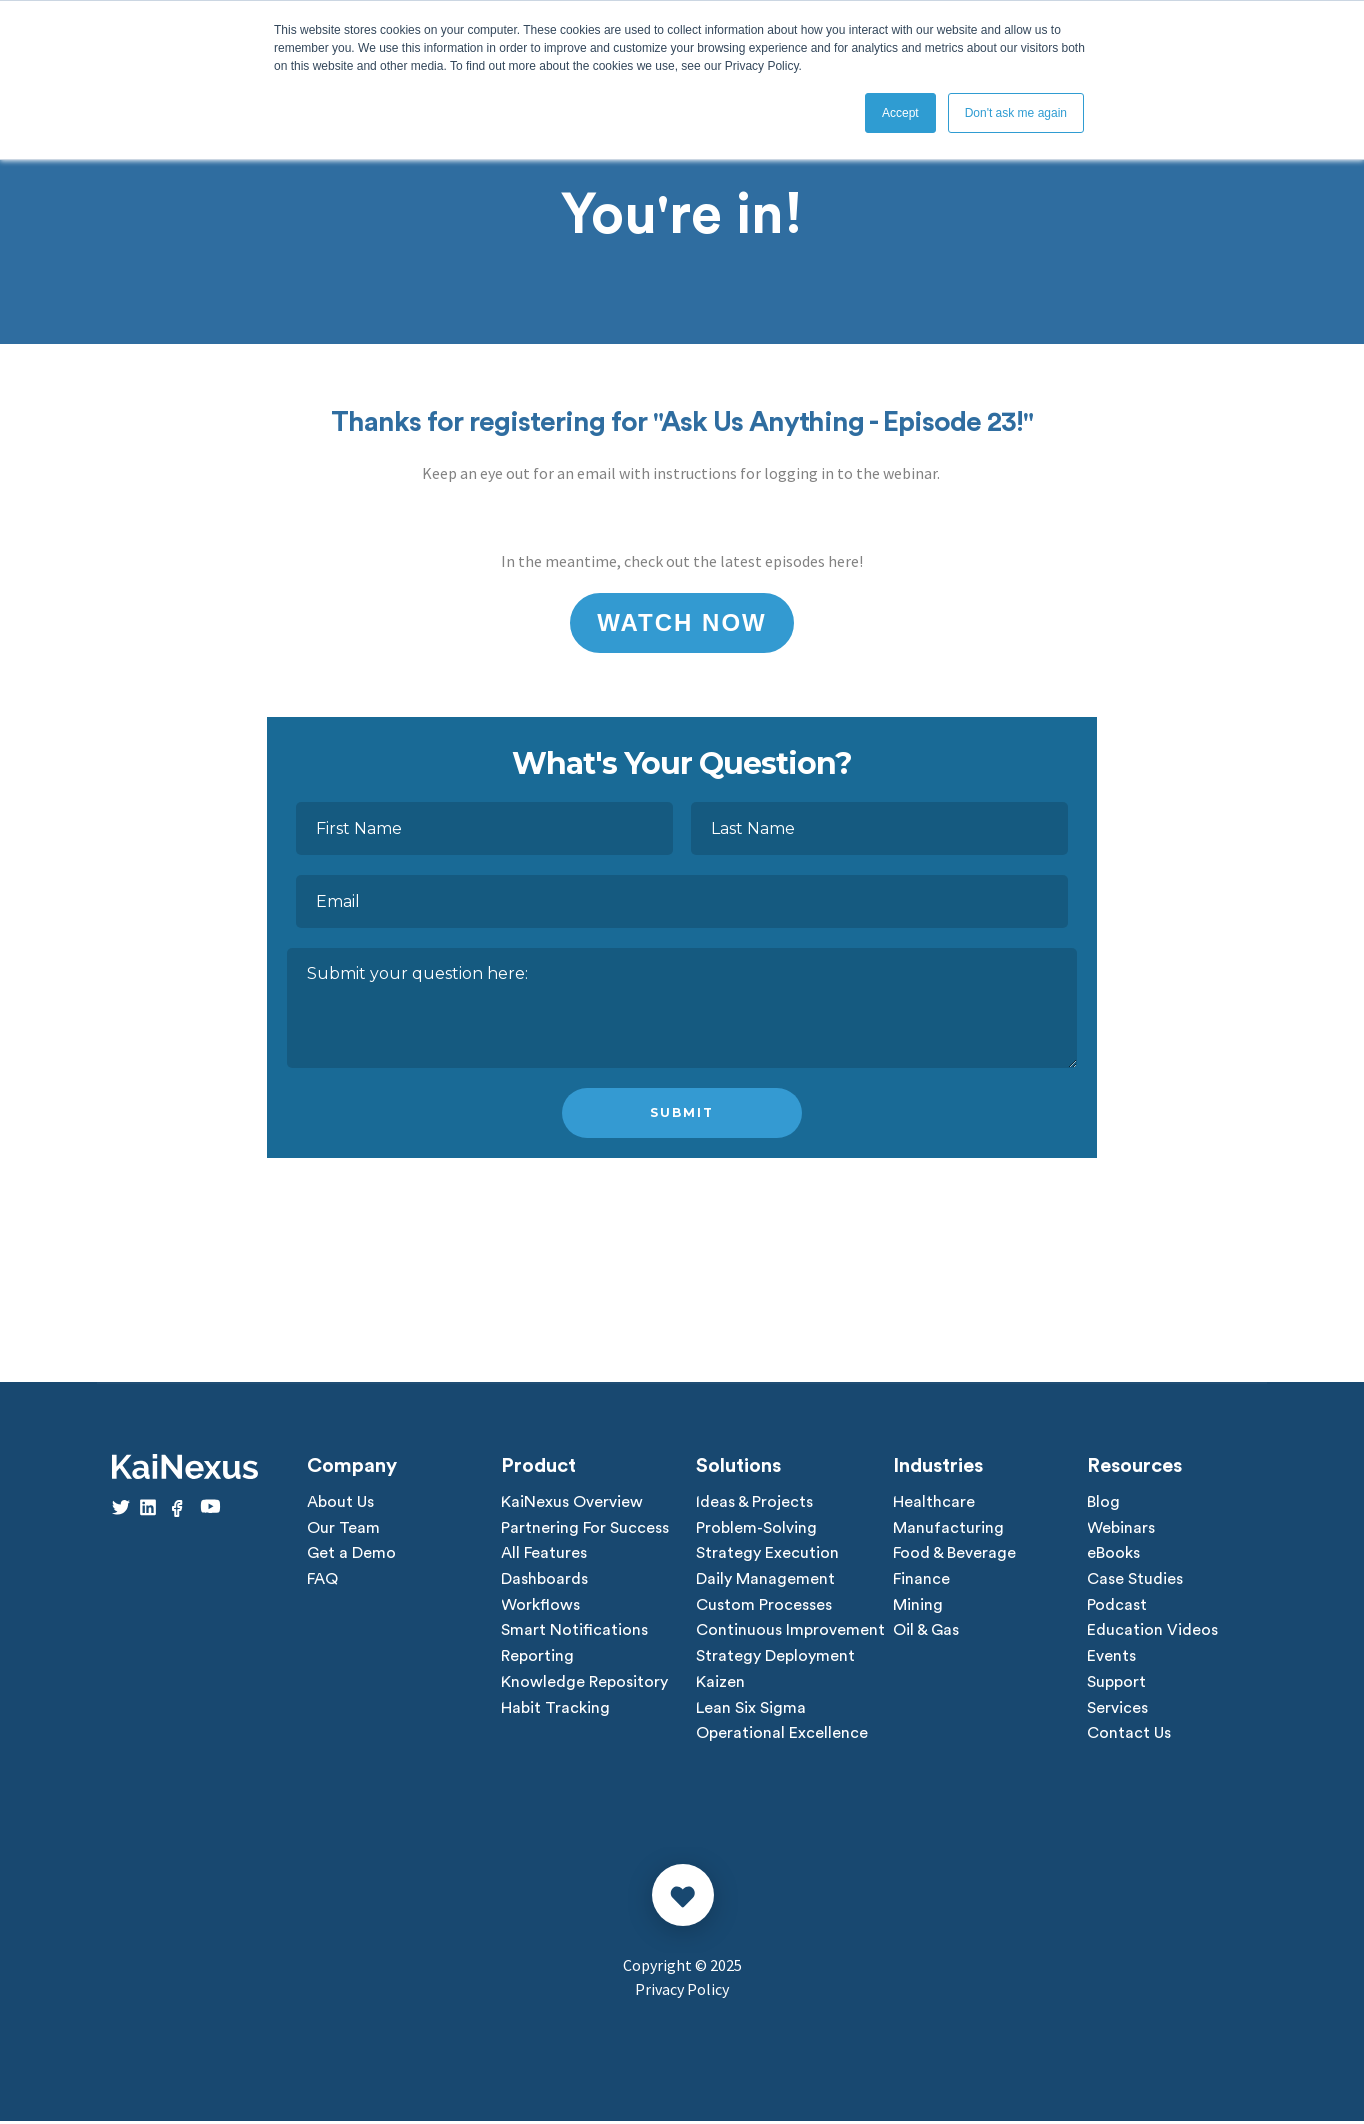 This screenshot has height=2124, width=1364. I want to click on eBooks [menuitem], so click(1113, 1555).